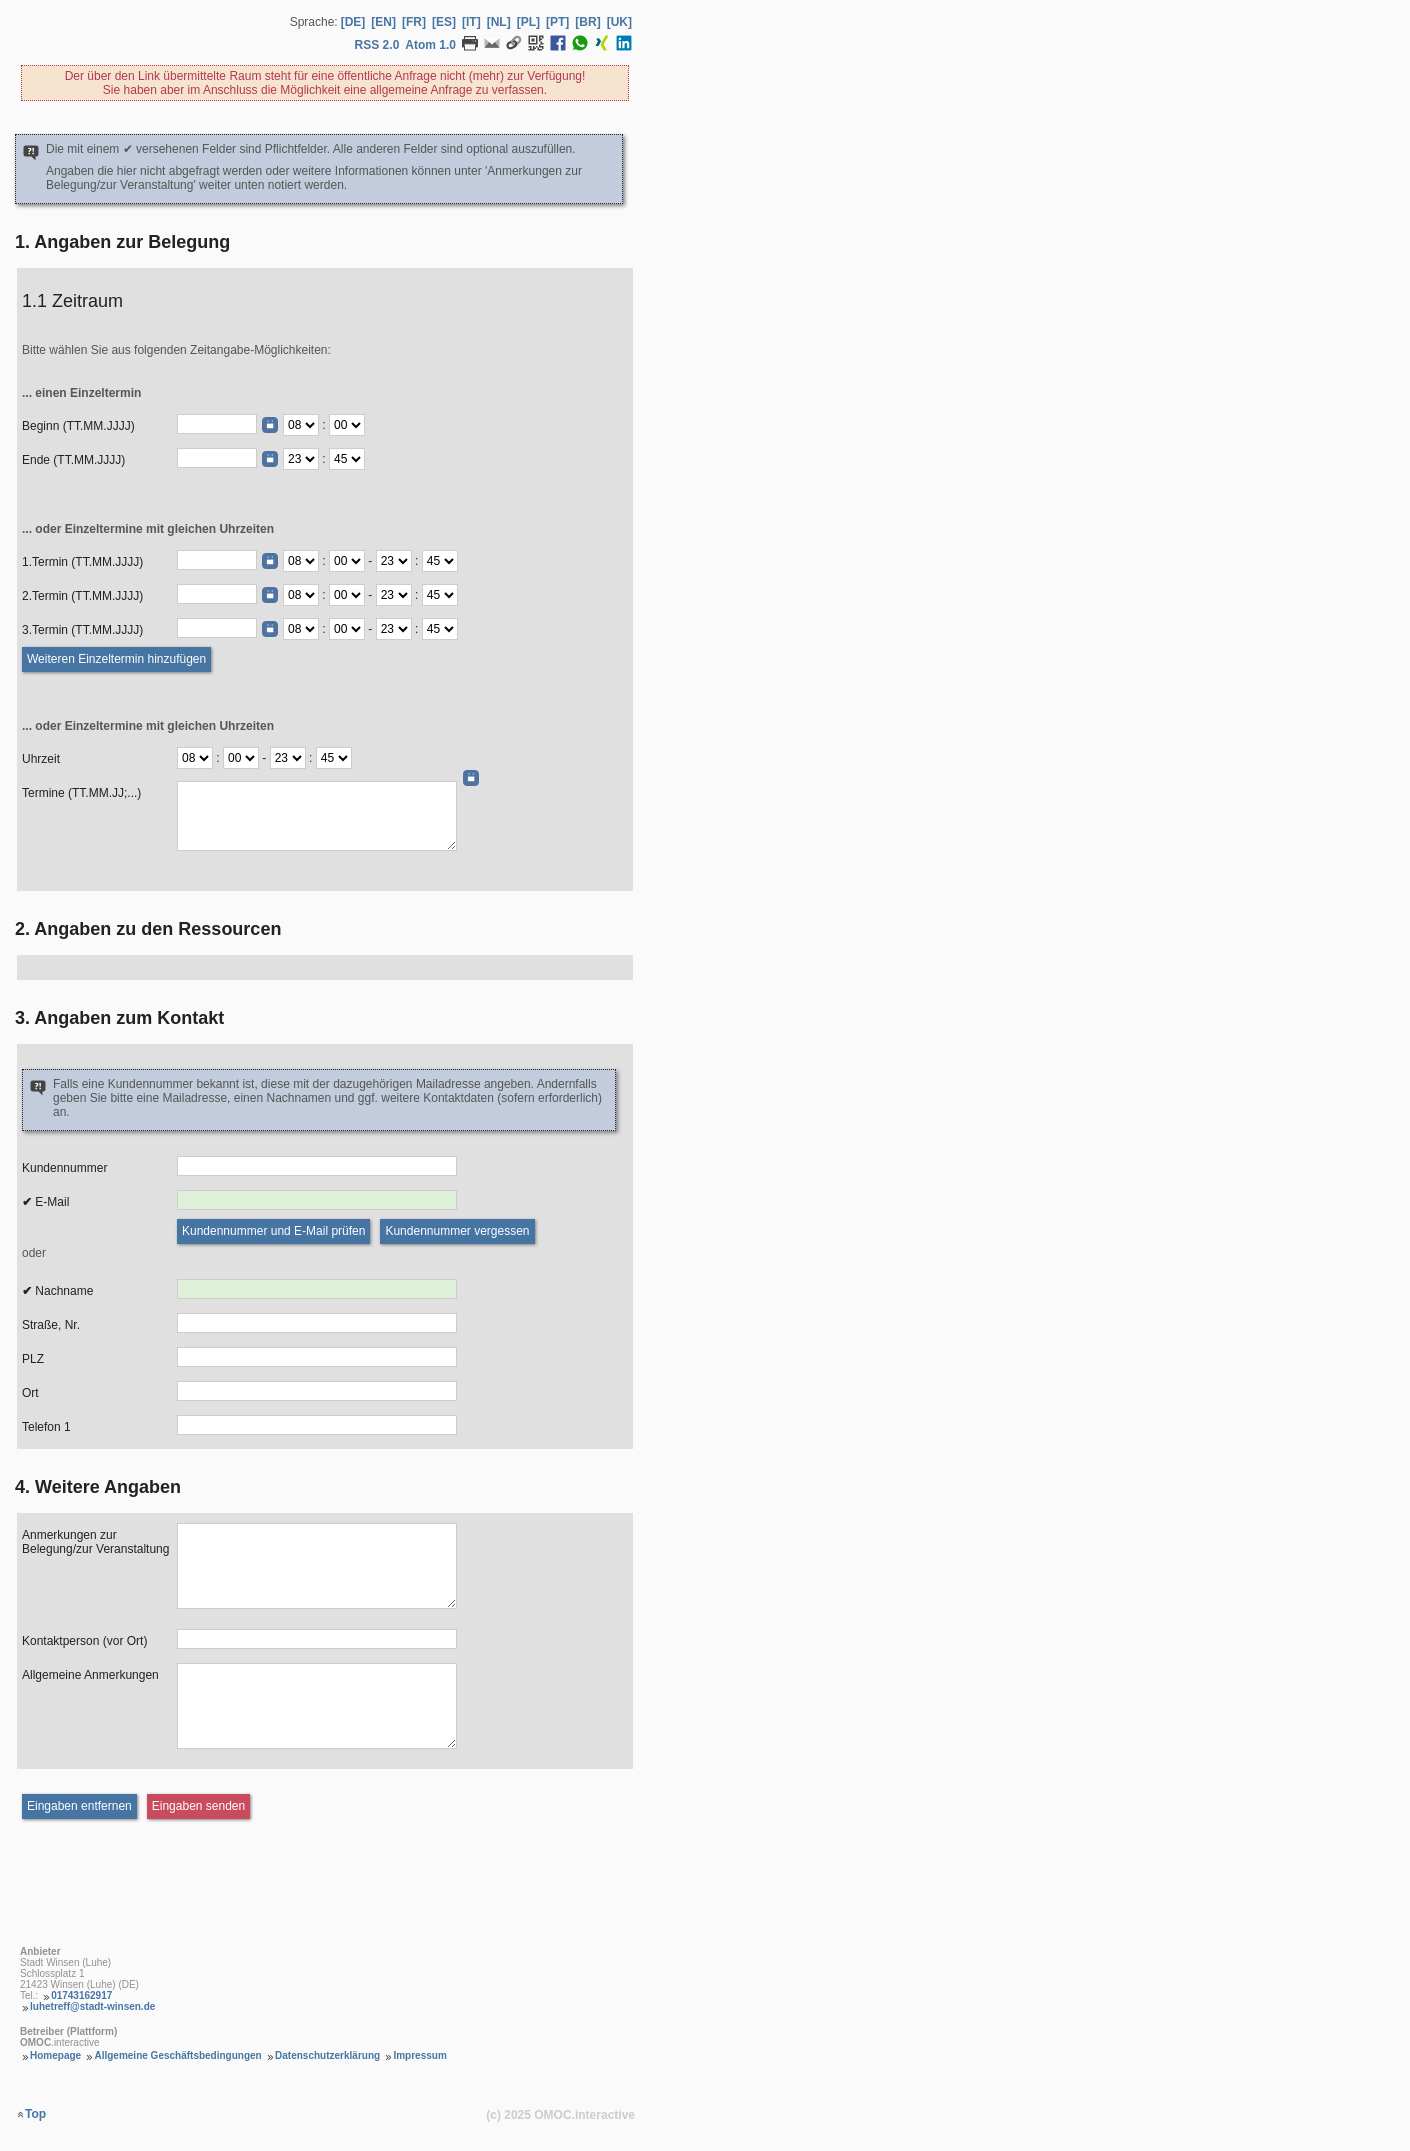 Image resolution: width=1410 pixels, height=2151 pixels. I want to click on [Termine Beginn Stunde], so click(195, 758).